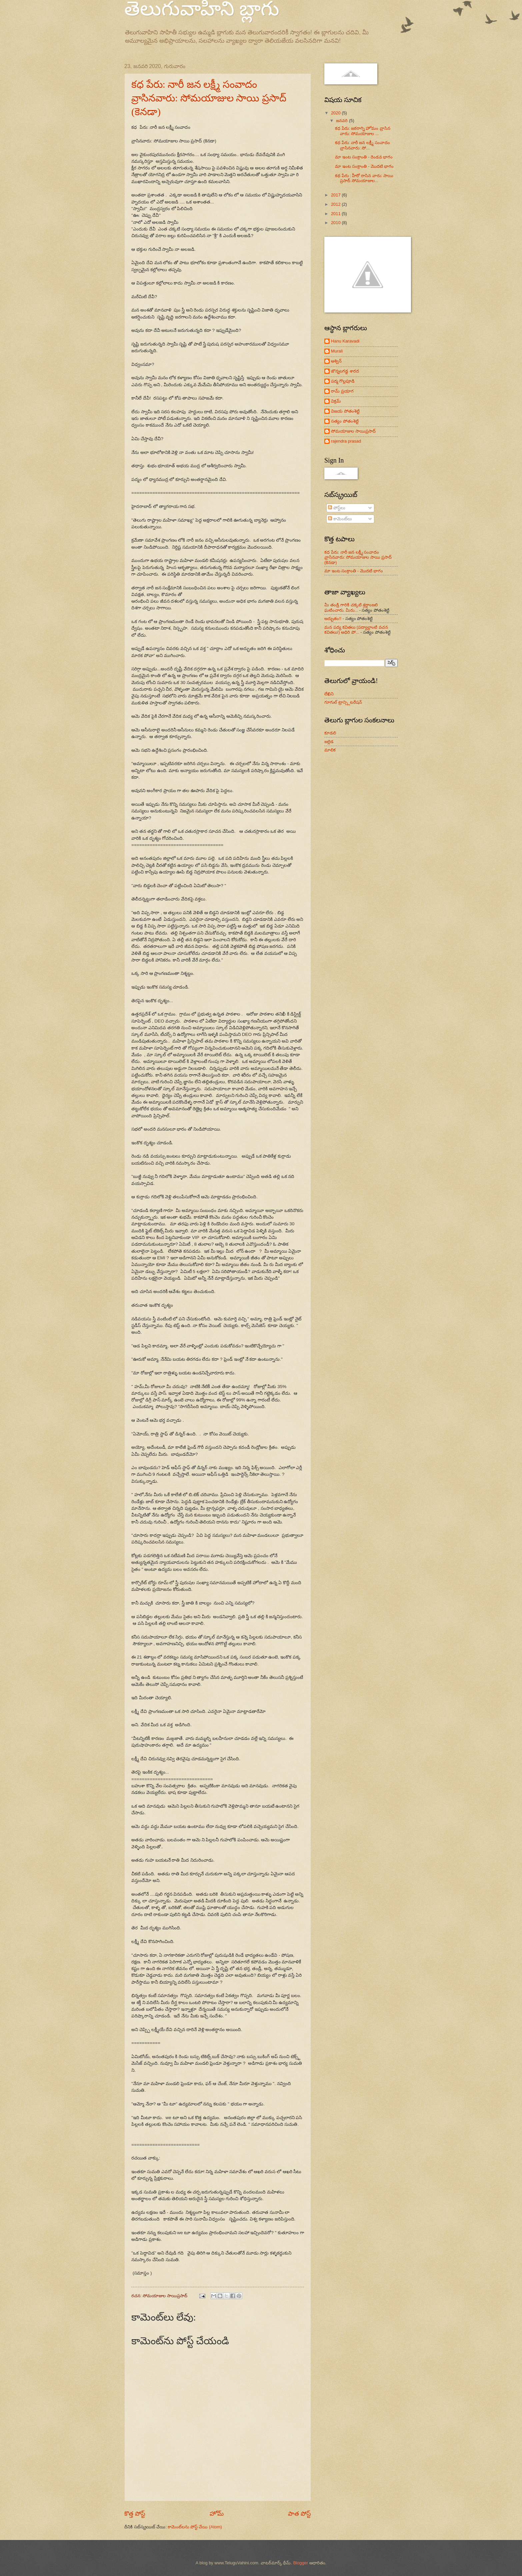 This screenshot has height=2576, width=522. Describe the element at coordinates (300, 2562) in the screenshot. I see `Blogger` at that location.